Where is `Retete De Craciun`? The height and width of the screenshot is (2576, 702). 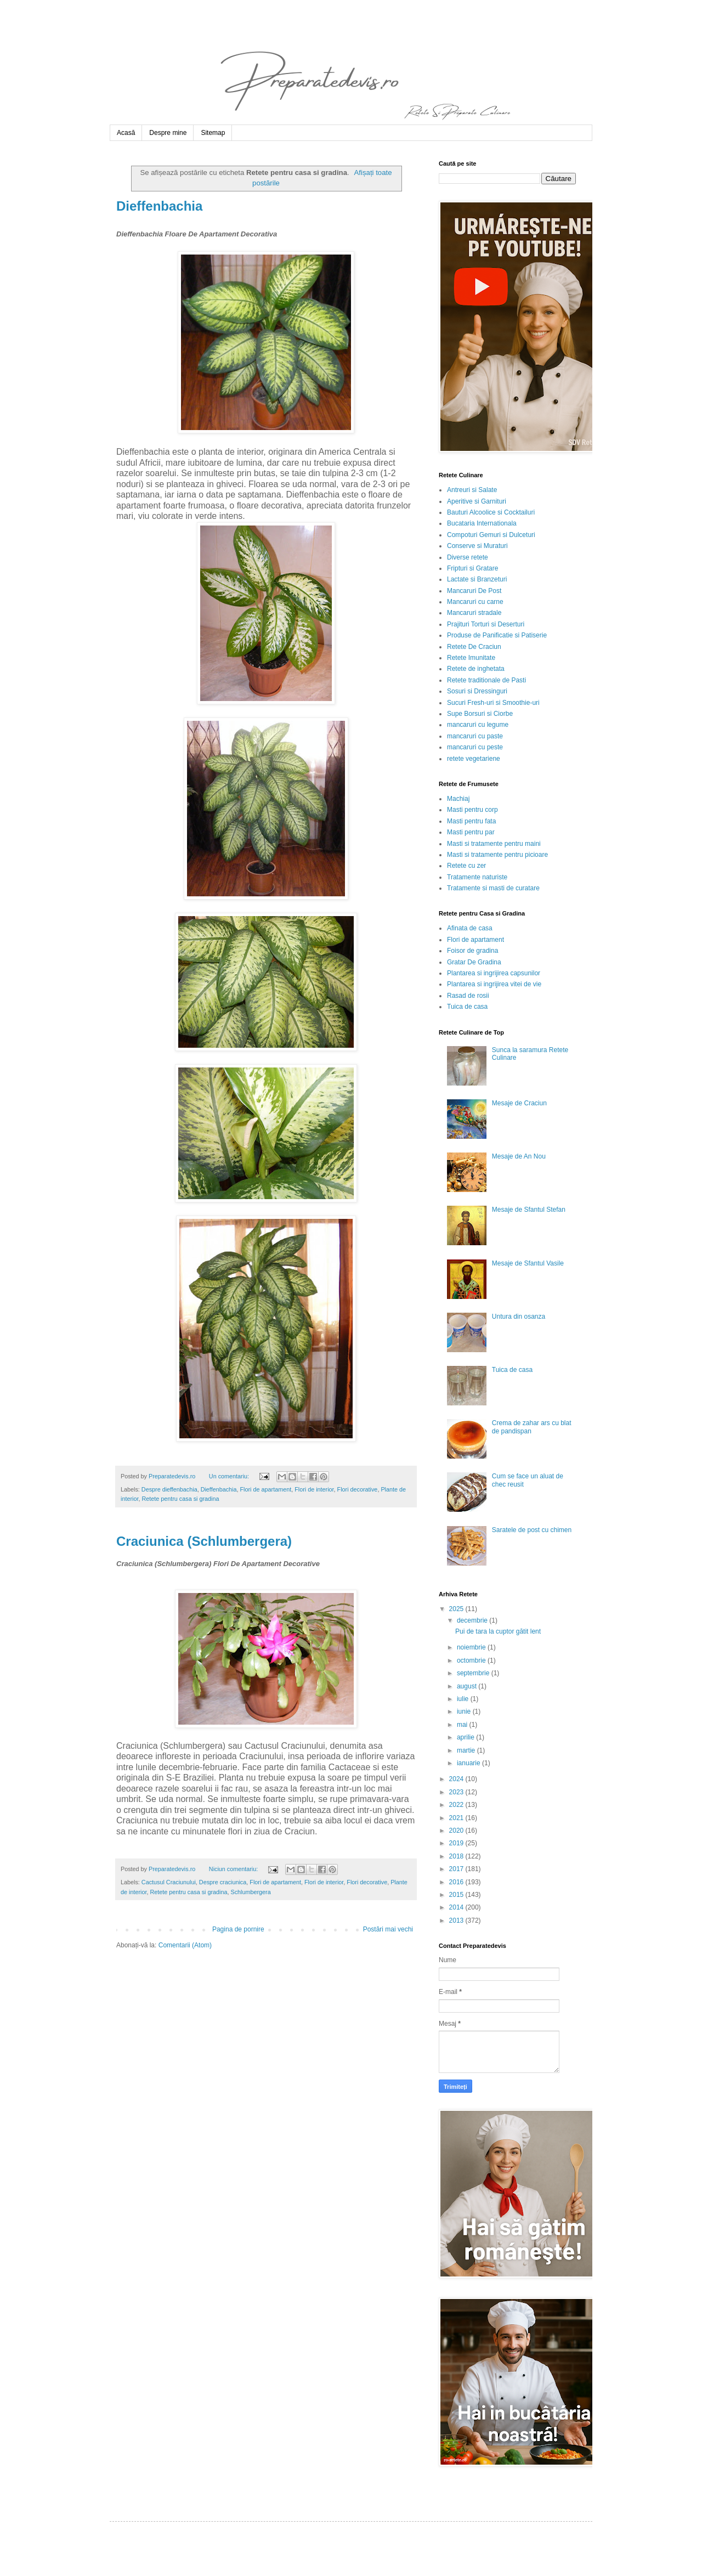 Retete De Craciun is located at coordinates (474, 647).